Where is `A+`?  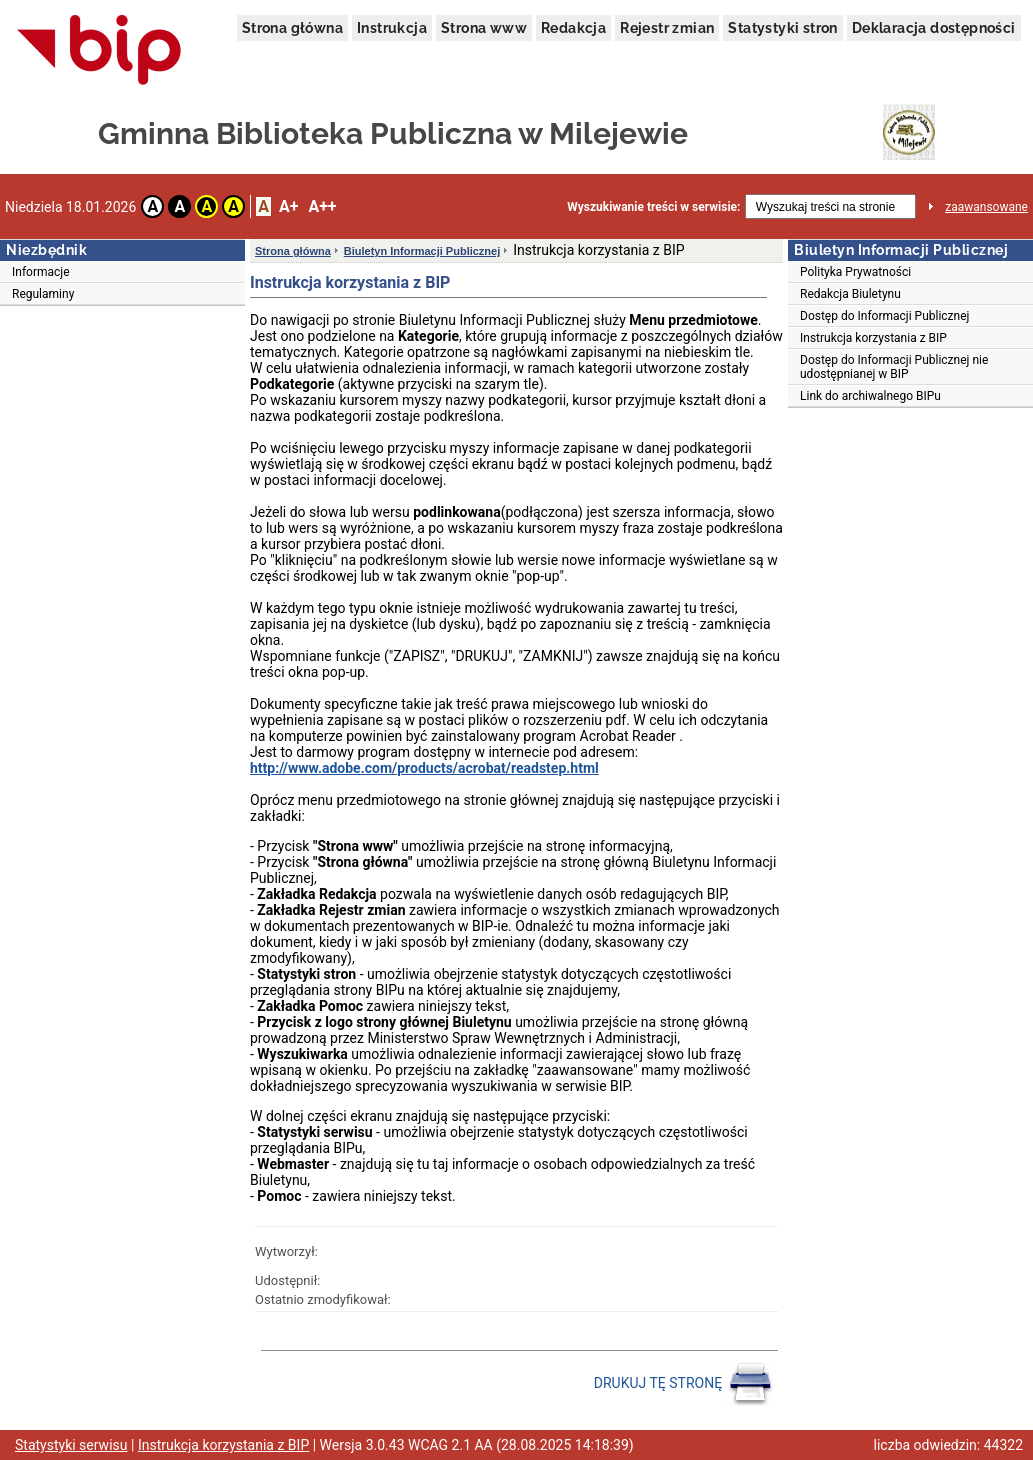 A+ is located at coordinates (288, 206).